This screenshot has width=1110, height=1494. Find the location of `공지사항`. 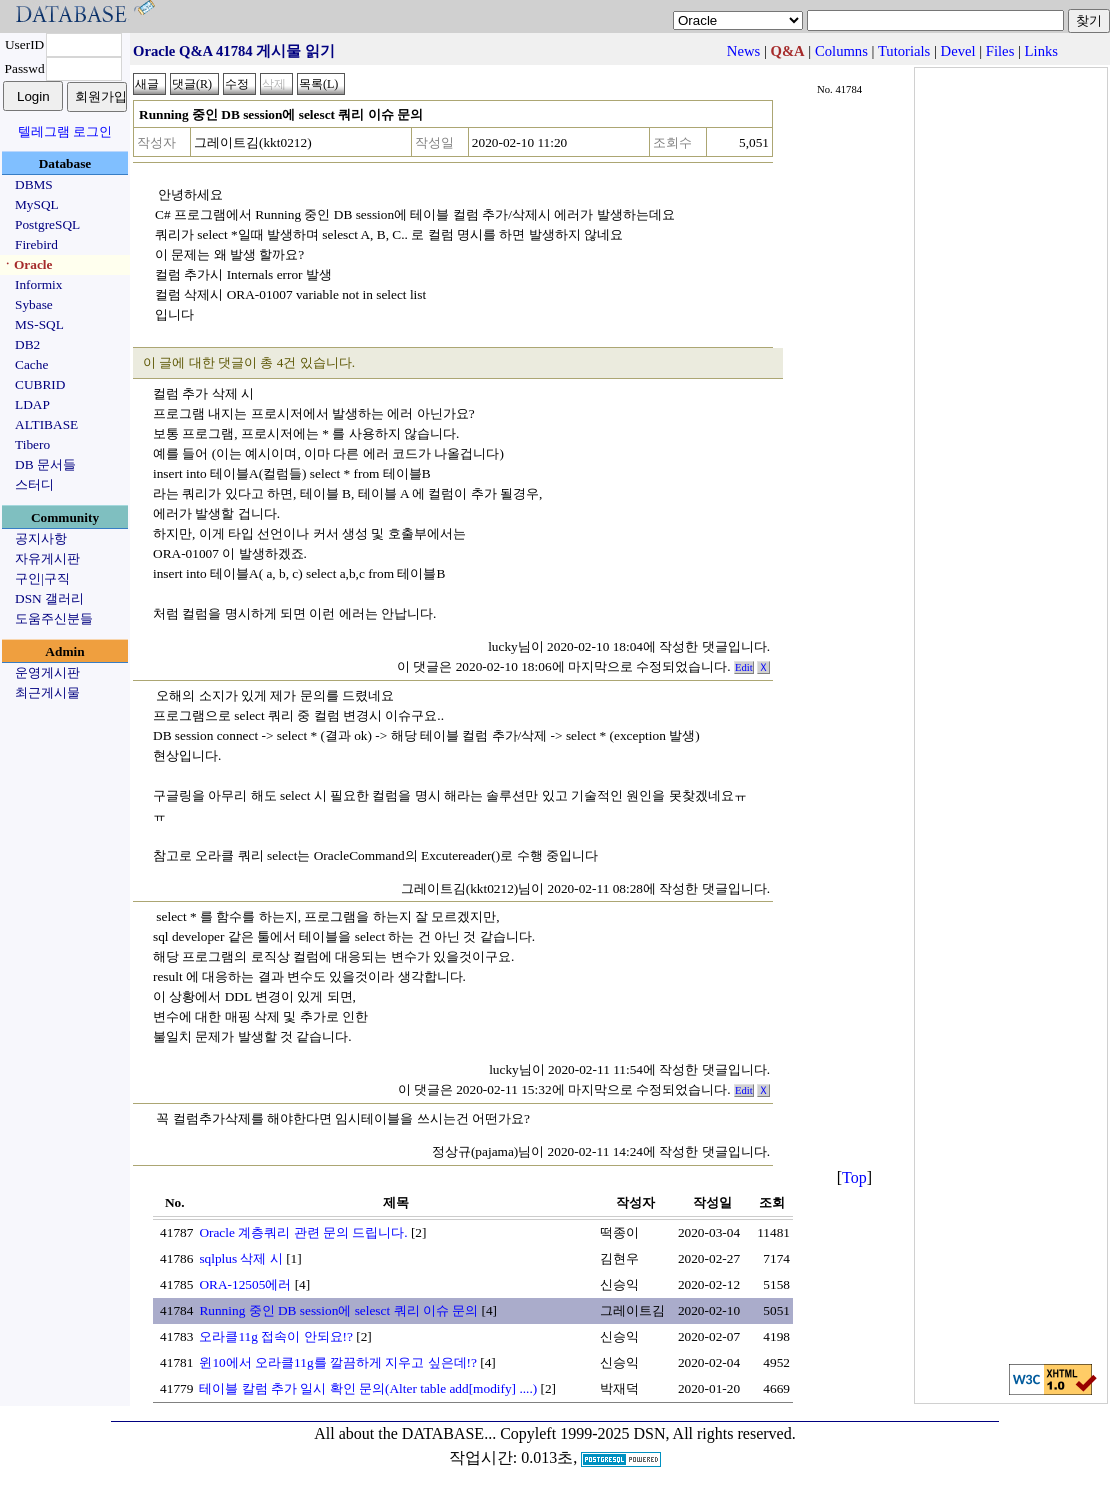

공지사항 is located at coordinates (41, 538).